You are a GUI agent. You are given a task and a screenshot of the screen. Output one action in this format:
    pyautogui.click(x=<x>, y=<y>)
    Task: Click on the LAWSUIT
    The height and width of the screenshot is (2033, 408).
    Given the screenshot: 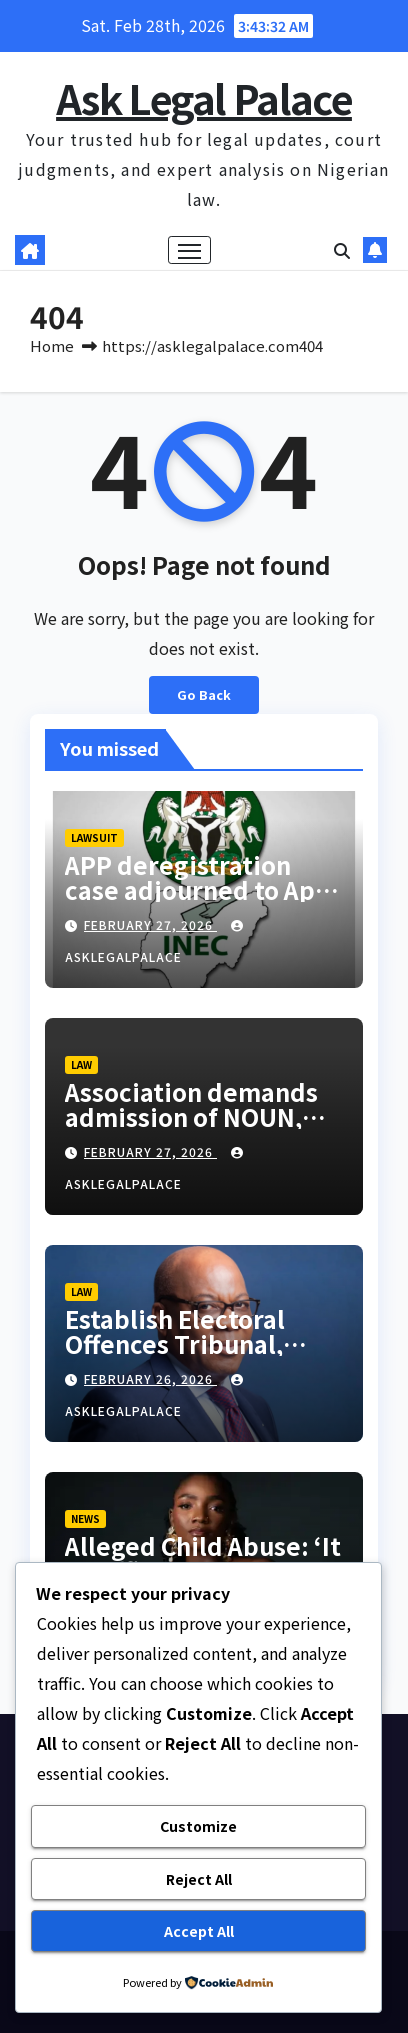 What is the action you would take?
    pyautogui.click(x=94, y=837)
    